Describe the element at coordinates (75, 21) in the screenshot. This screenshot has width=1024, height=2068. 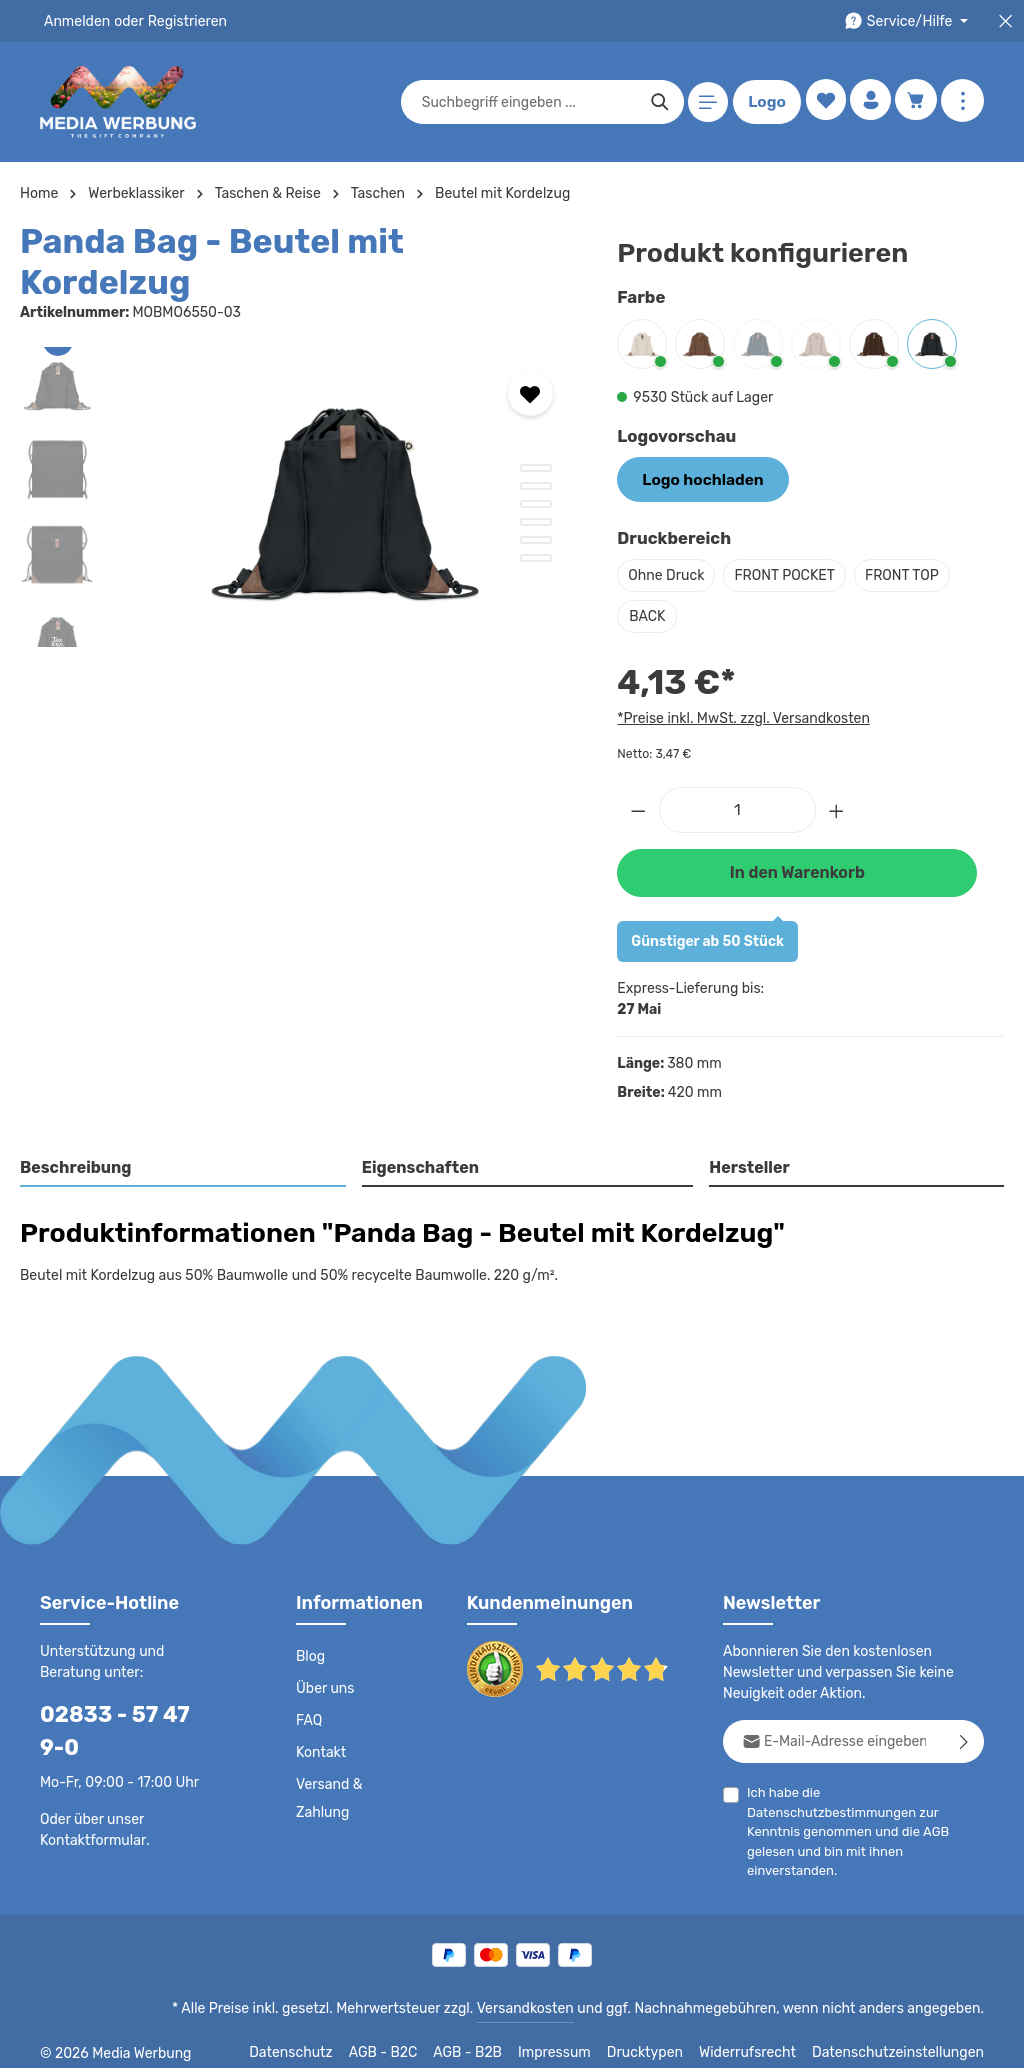
I see `Anmelden` at that location.